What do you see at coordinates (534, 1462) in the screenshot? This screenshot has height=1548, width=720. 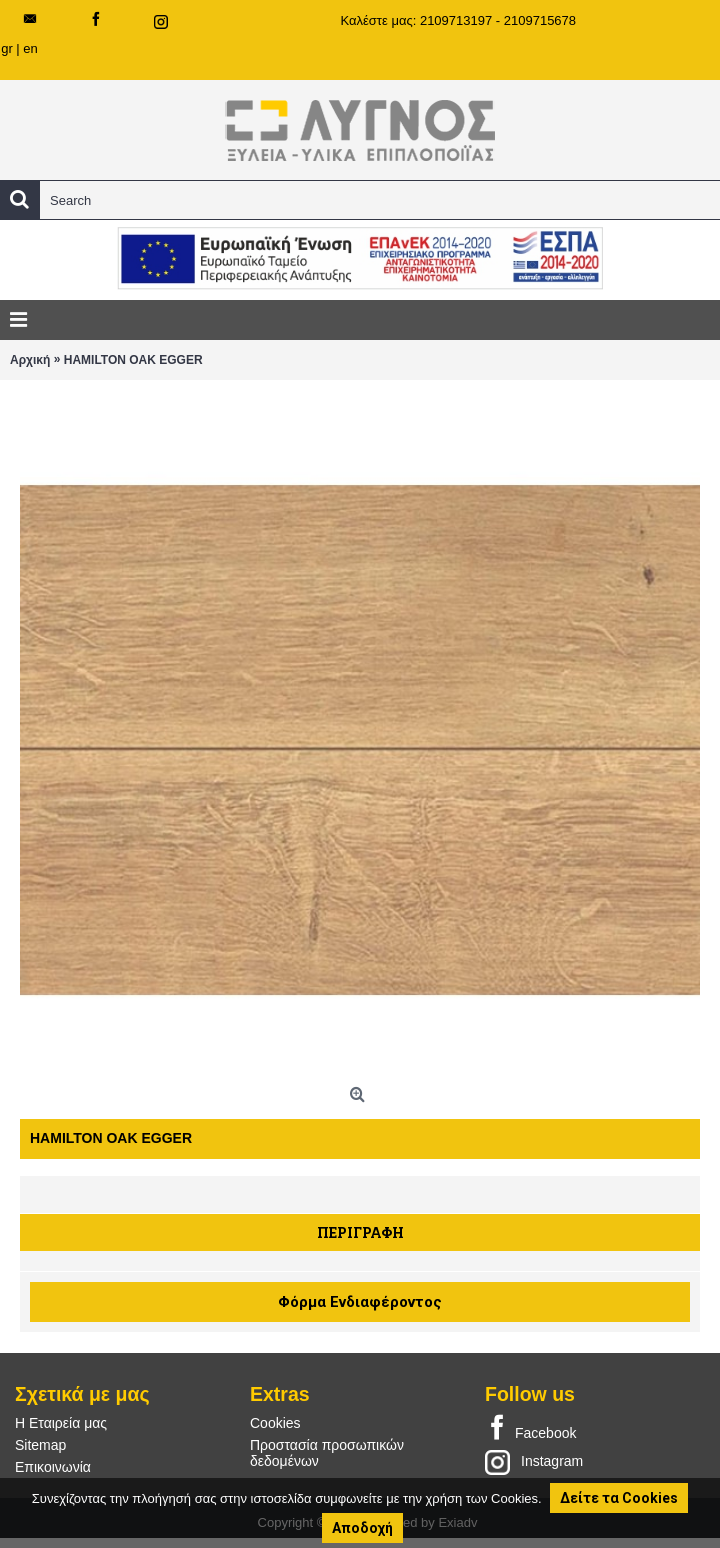 I see `Instagram` at bounding box center [534, 1462].